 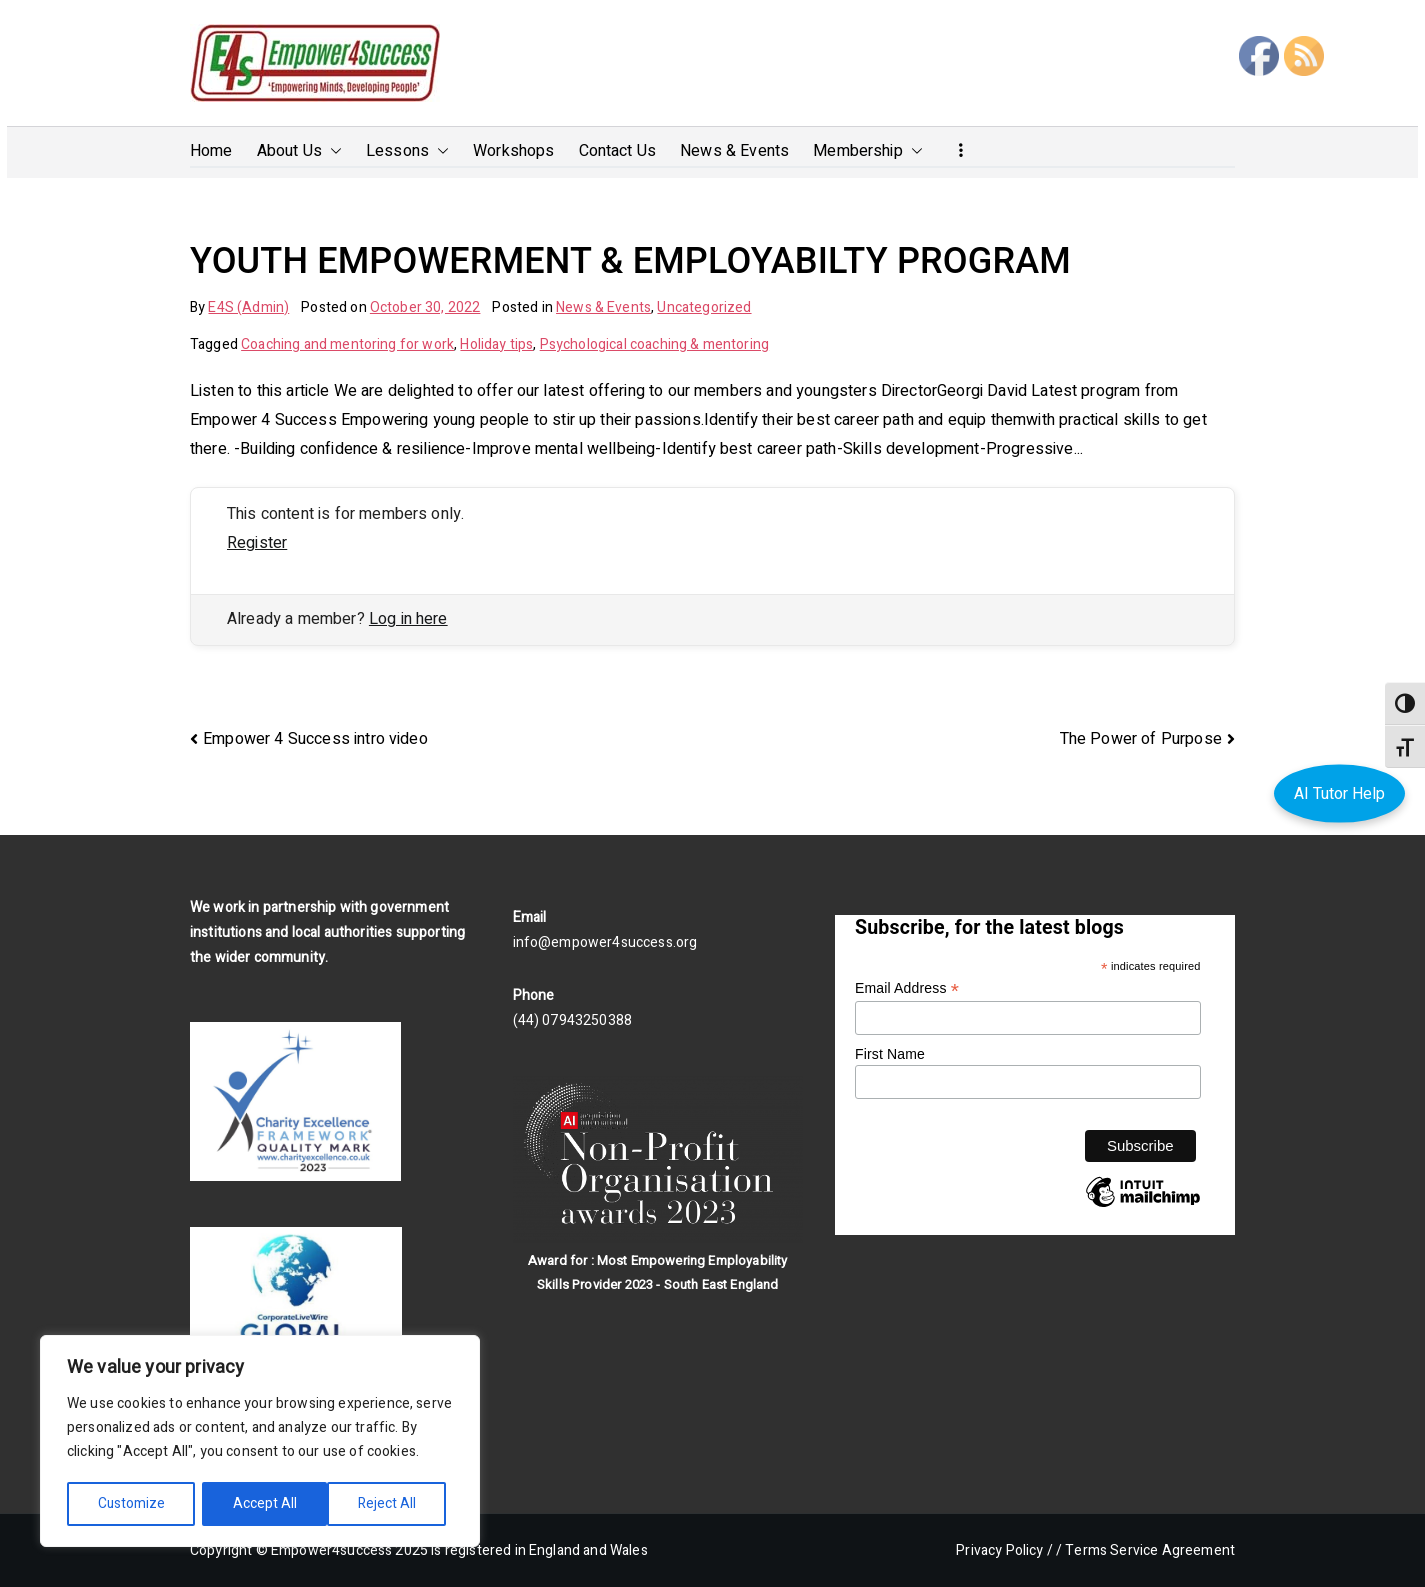 What do you see at coordinates (332, 151) in the screenshot?
I see `[button]` at bounding box center [332, 151].